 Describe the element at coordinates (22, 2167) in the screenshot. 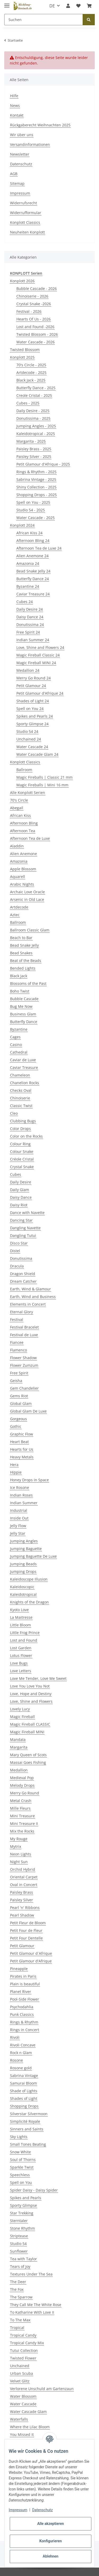

I see `Sparkle Twist` at that location.